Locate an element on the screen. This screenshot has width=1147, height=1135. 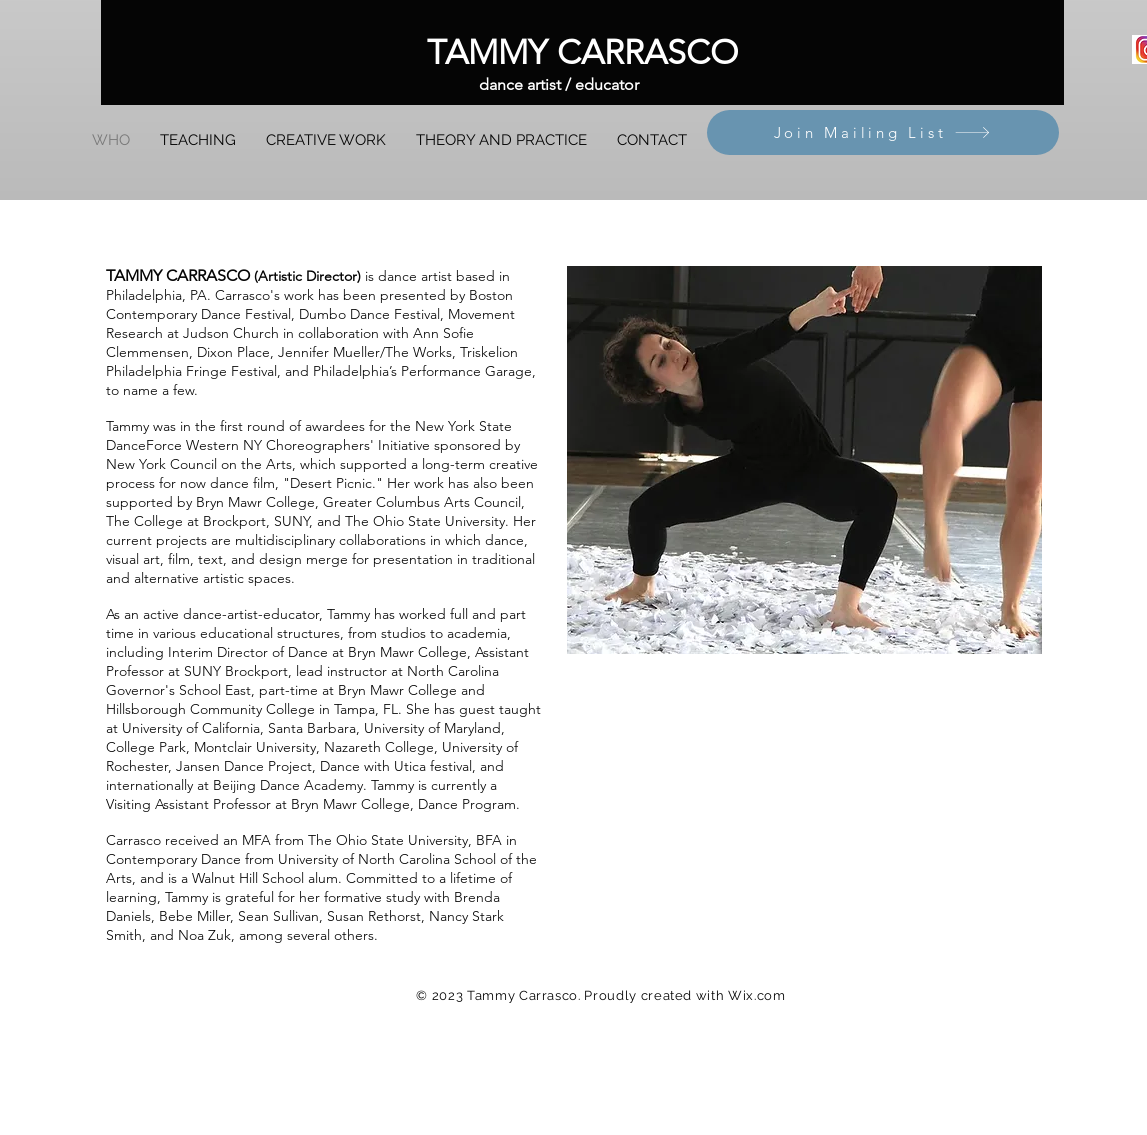
[Join Mailing List] is located at coordinates (883, 132).